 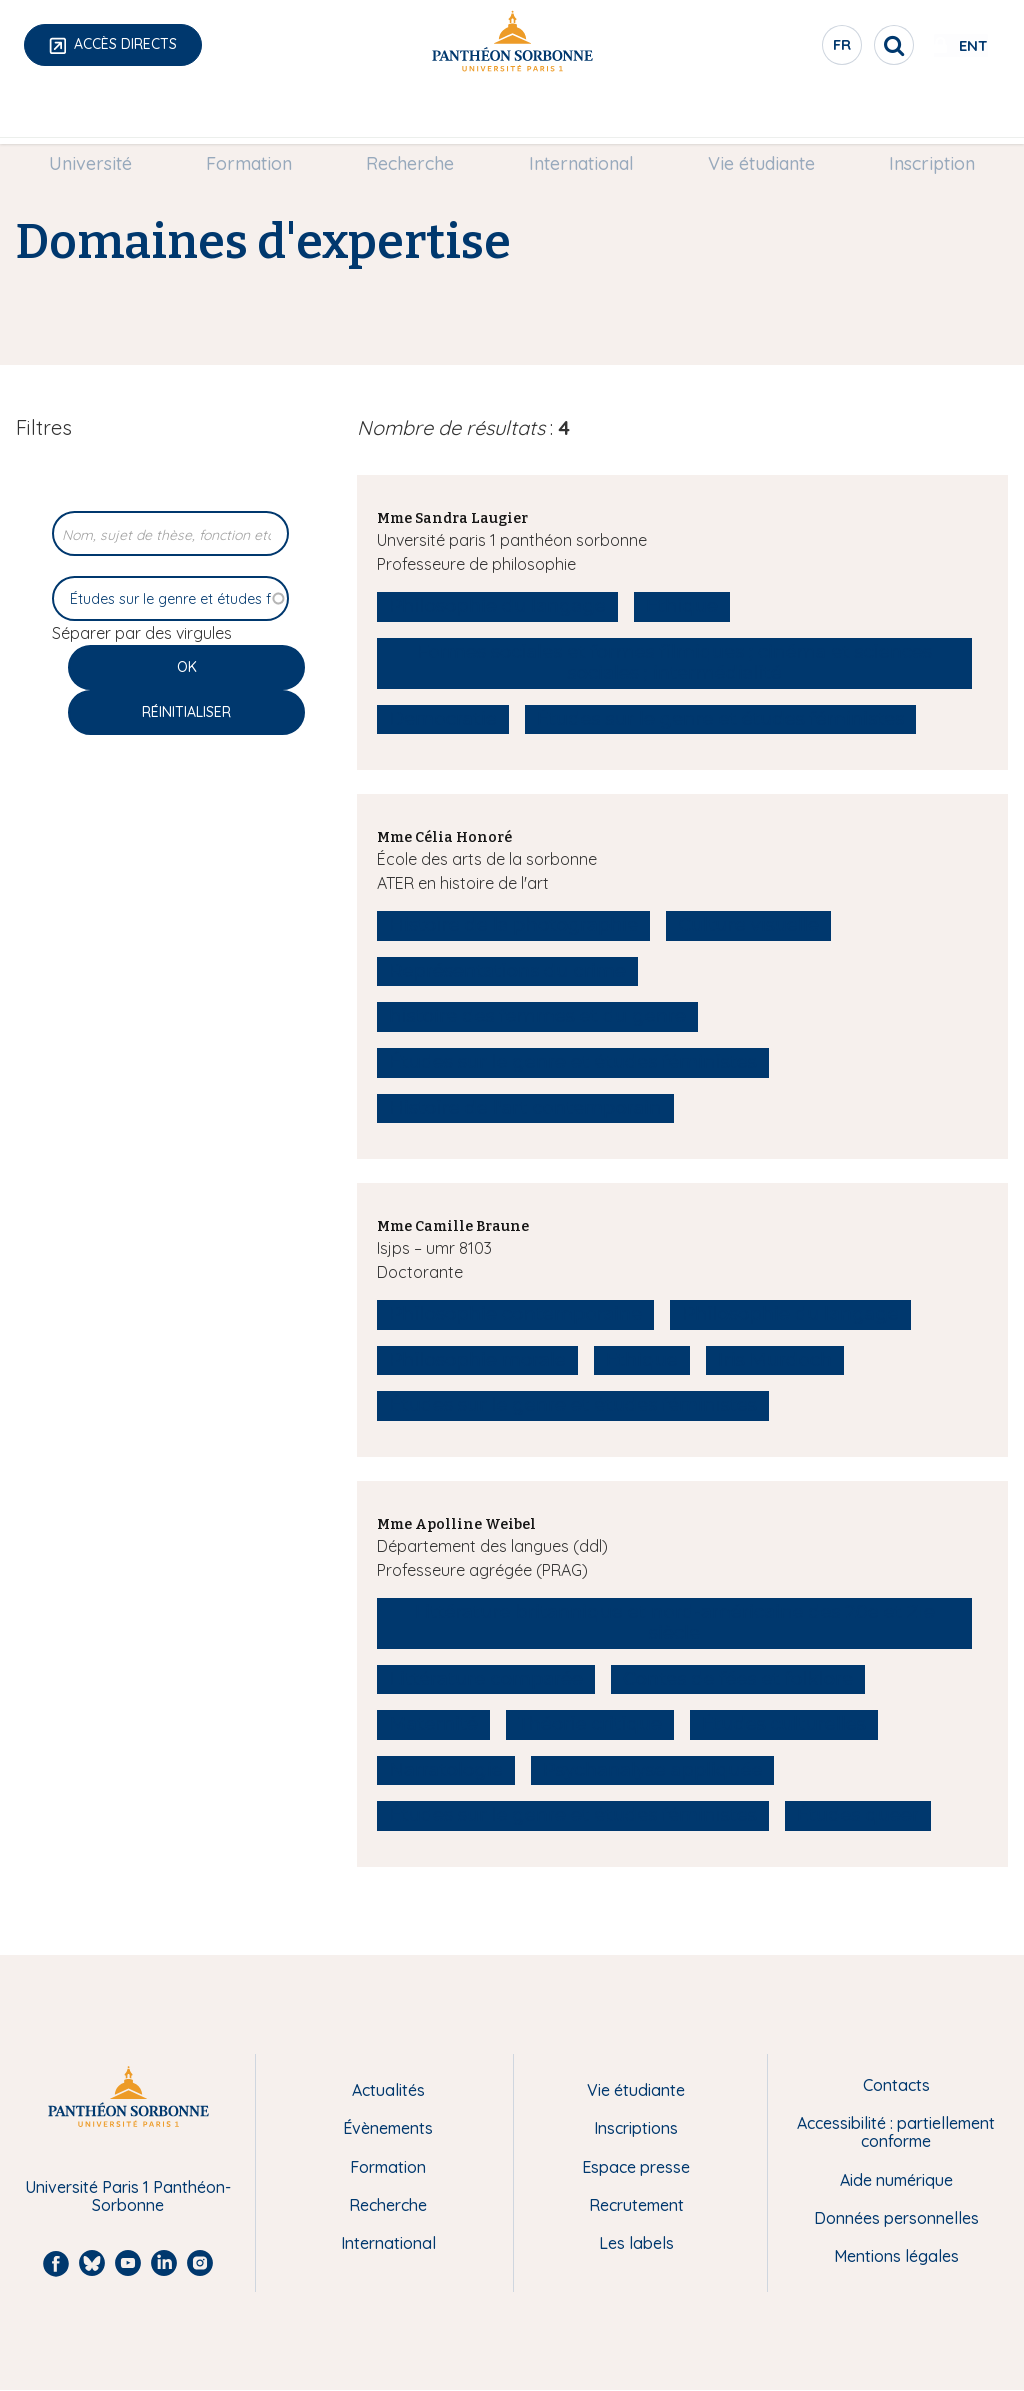 I want to click on Données personnelles, so click(x=896, y=2218).